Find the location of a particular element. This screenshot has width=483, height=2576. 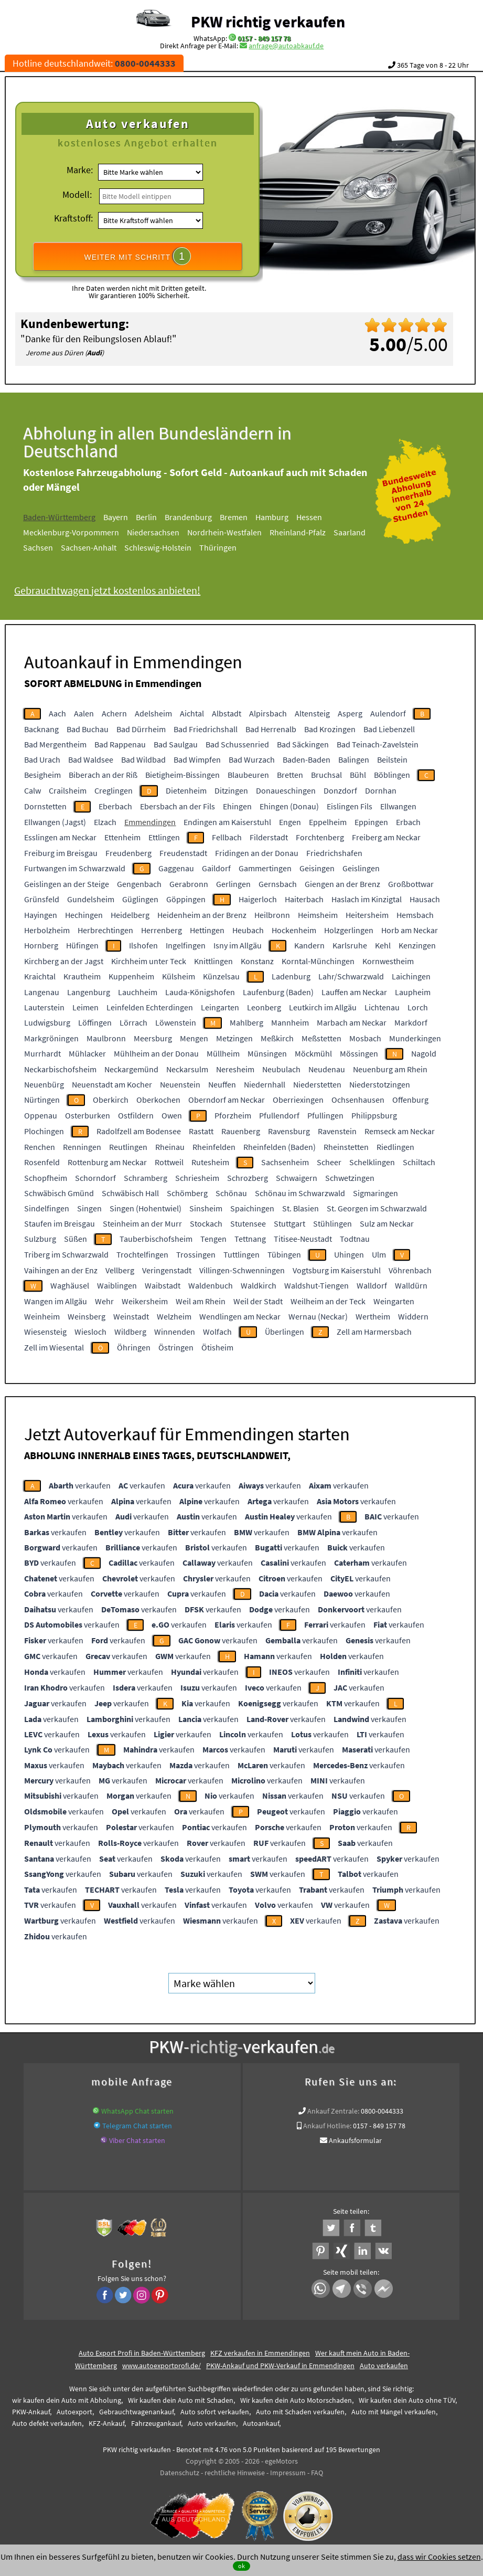

Bretten is located at coordinates (290, 774).